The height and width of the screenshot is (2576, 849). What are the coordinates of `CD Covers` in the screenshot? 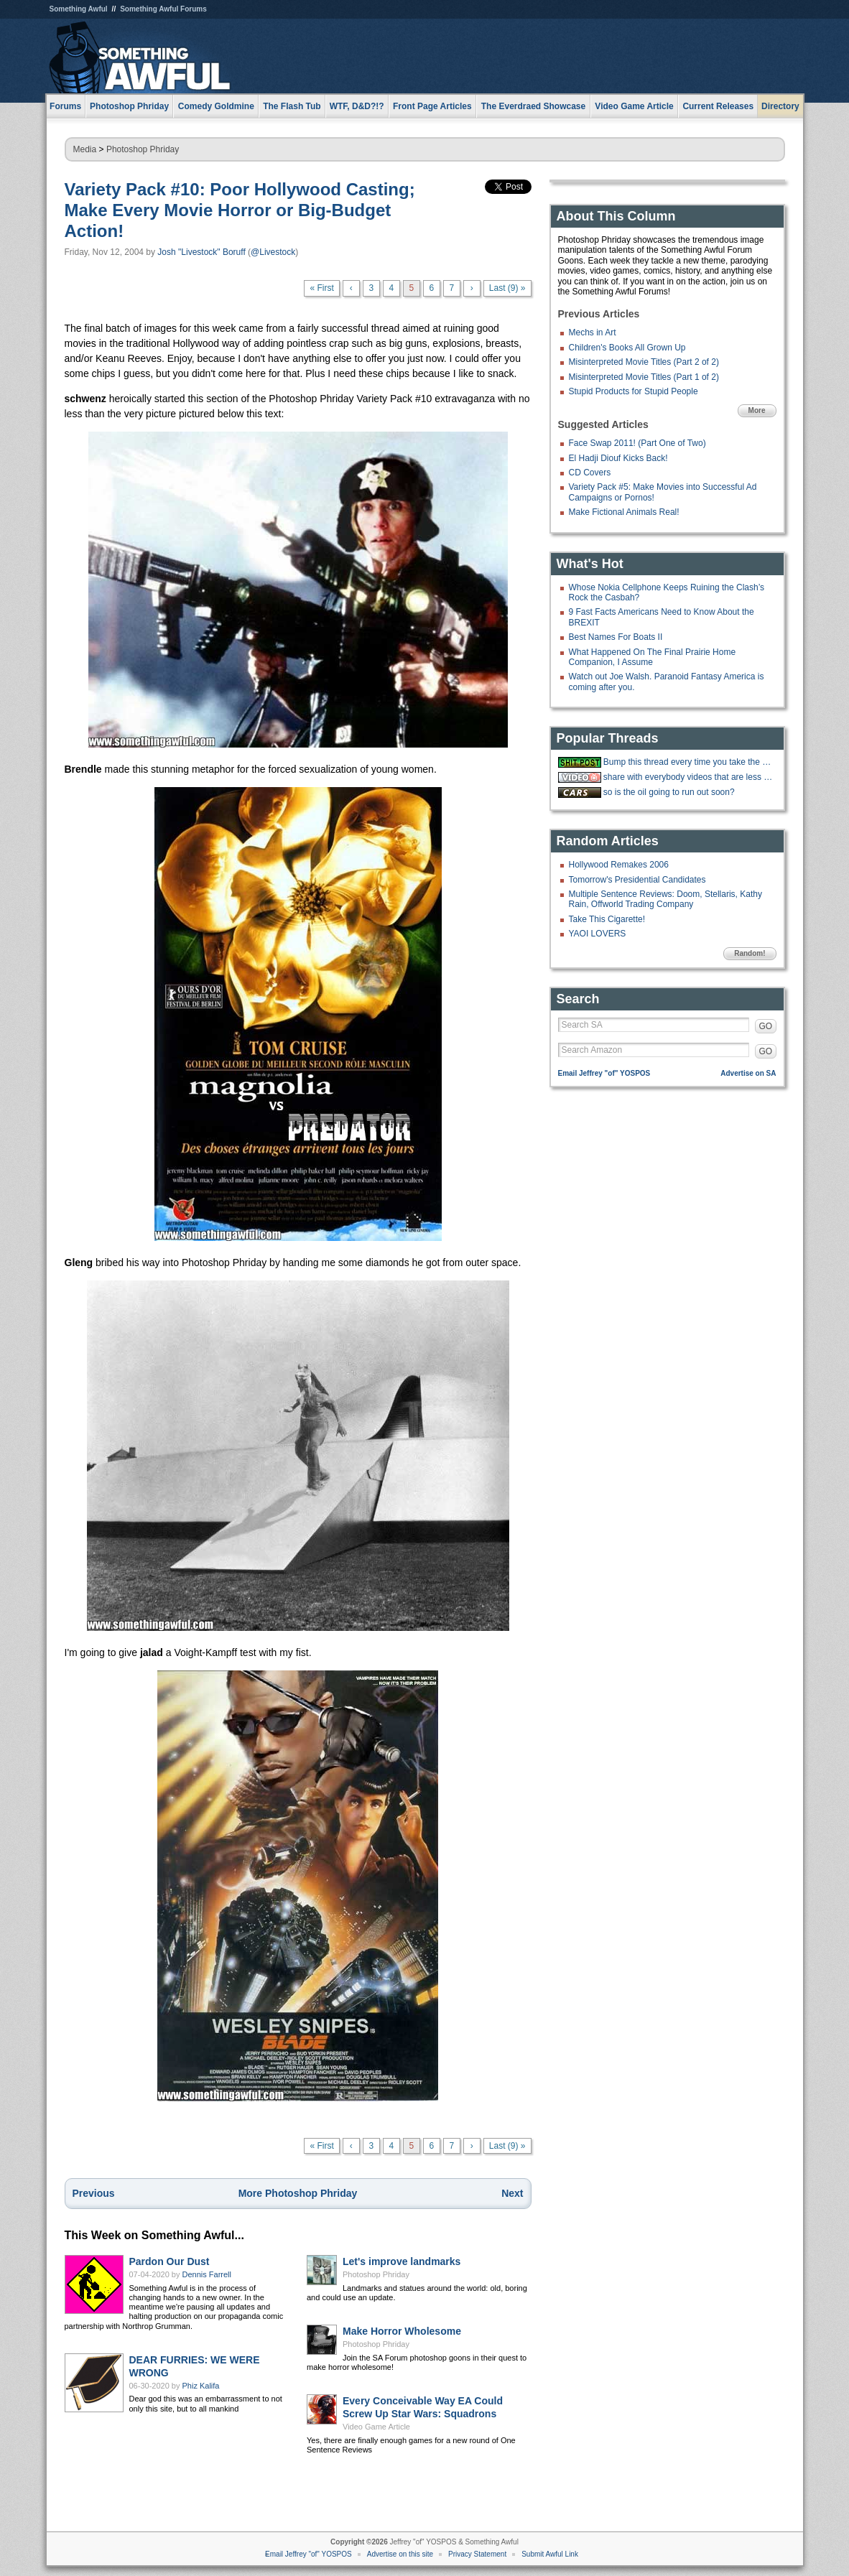 It's located at (590, 473).